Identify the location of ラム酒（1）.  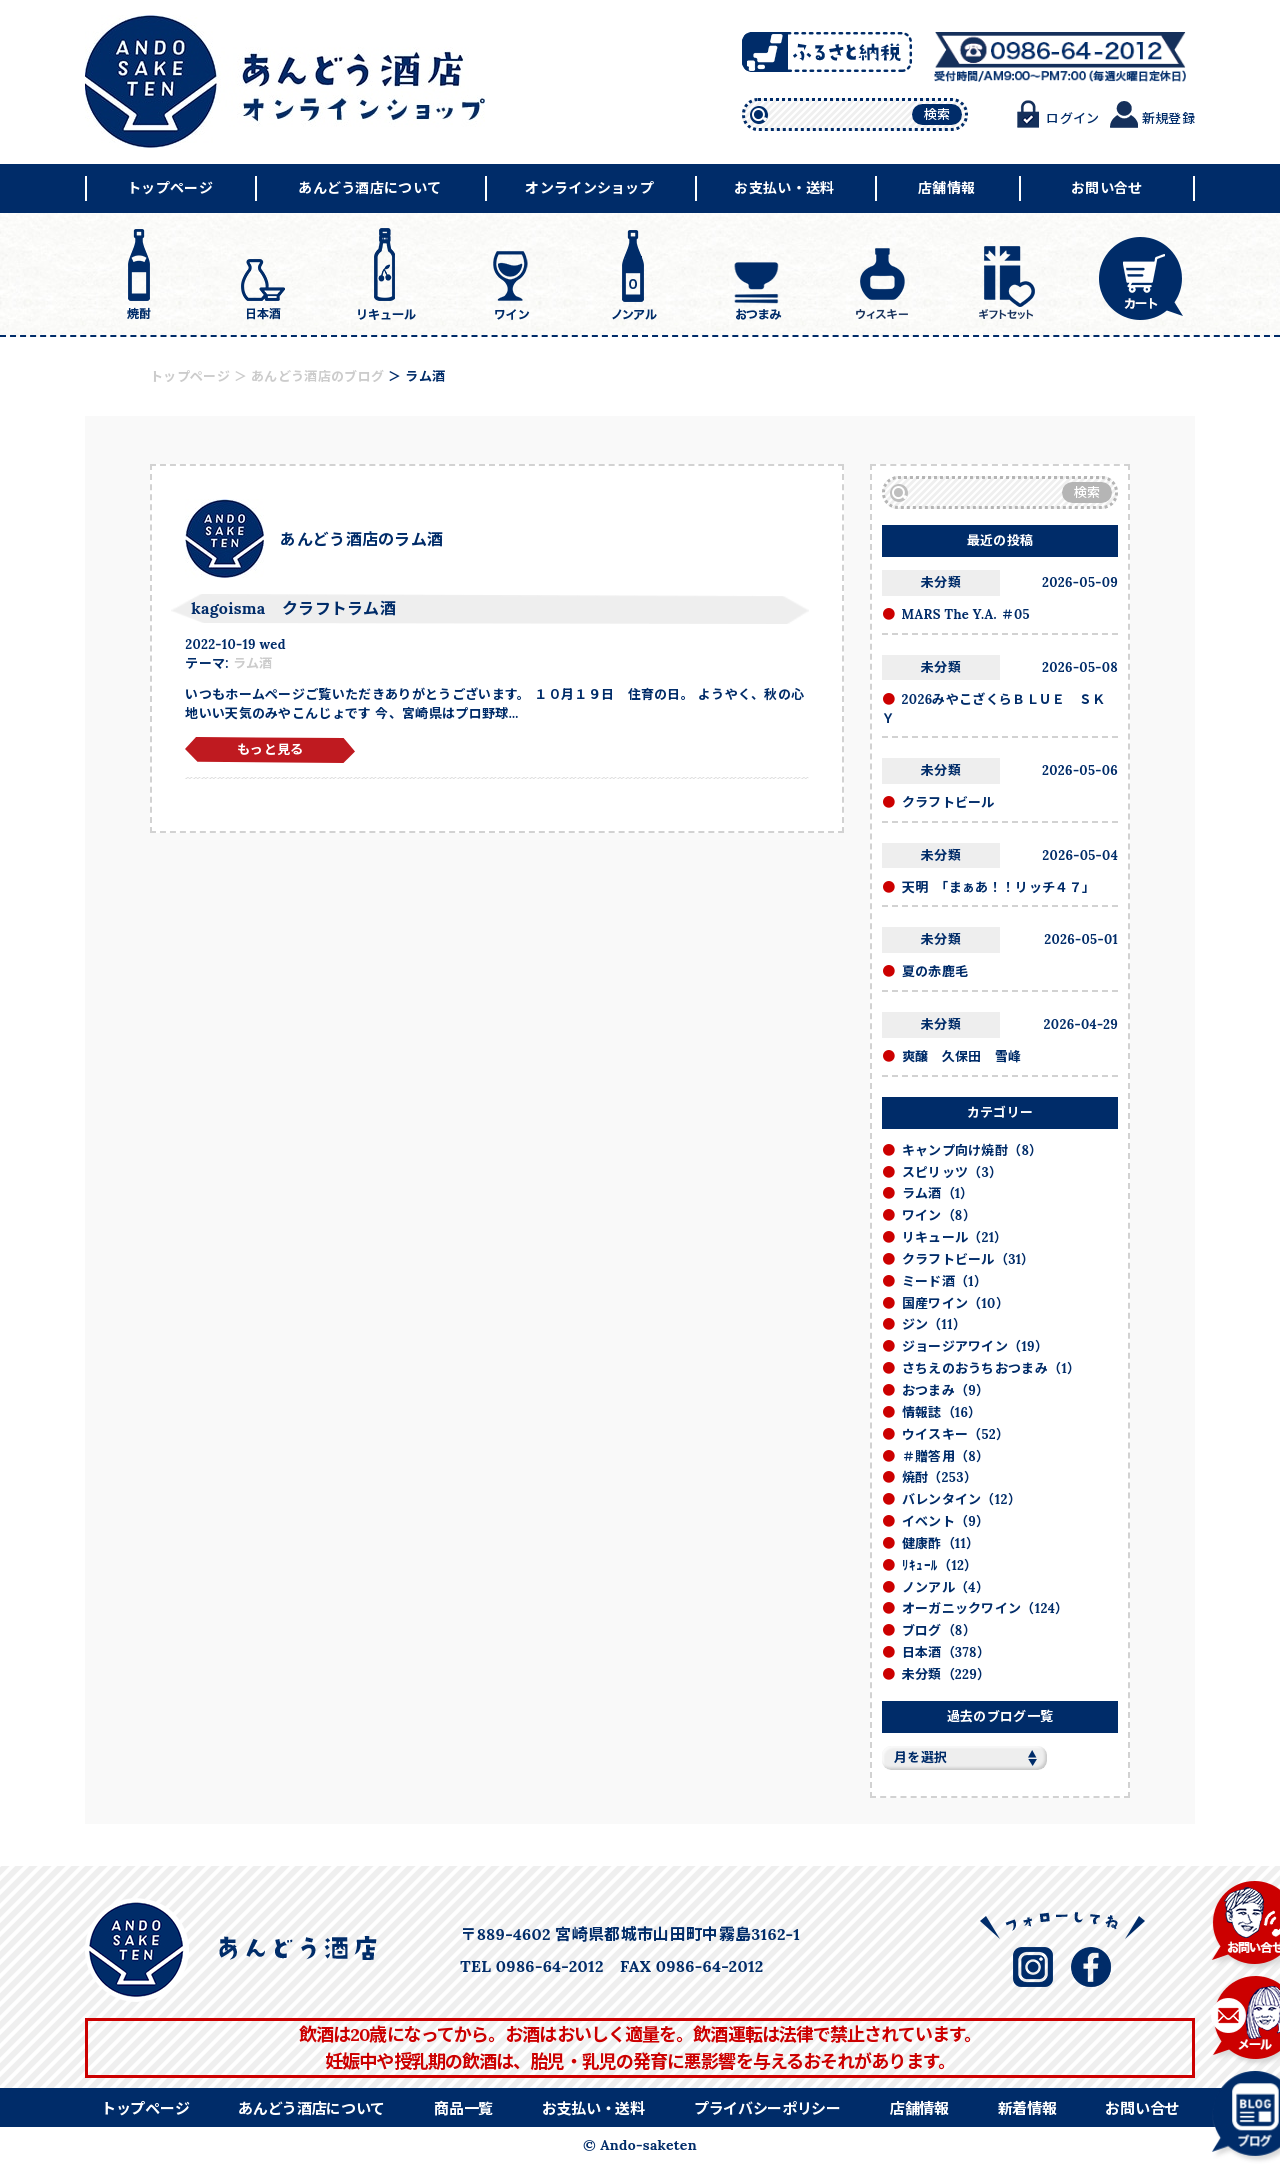
(938, 1193).